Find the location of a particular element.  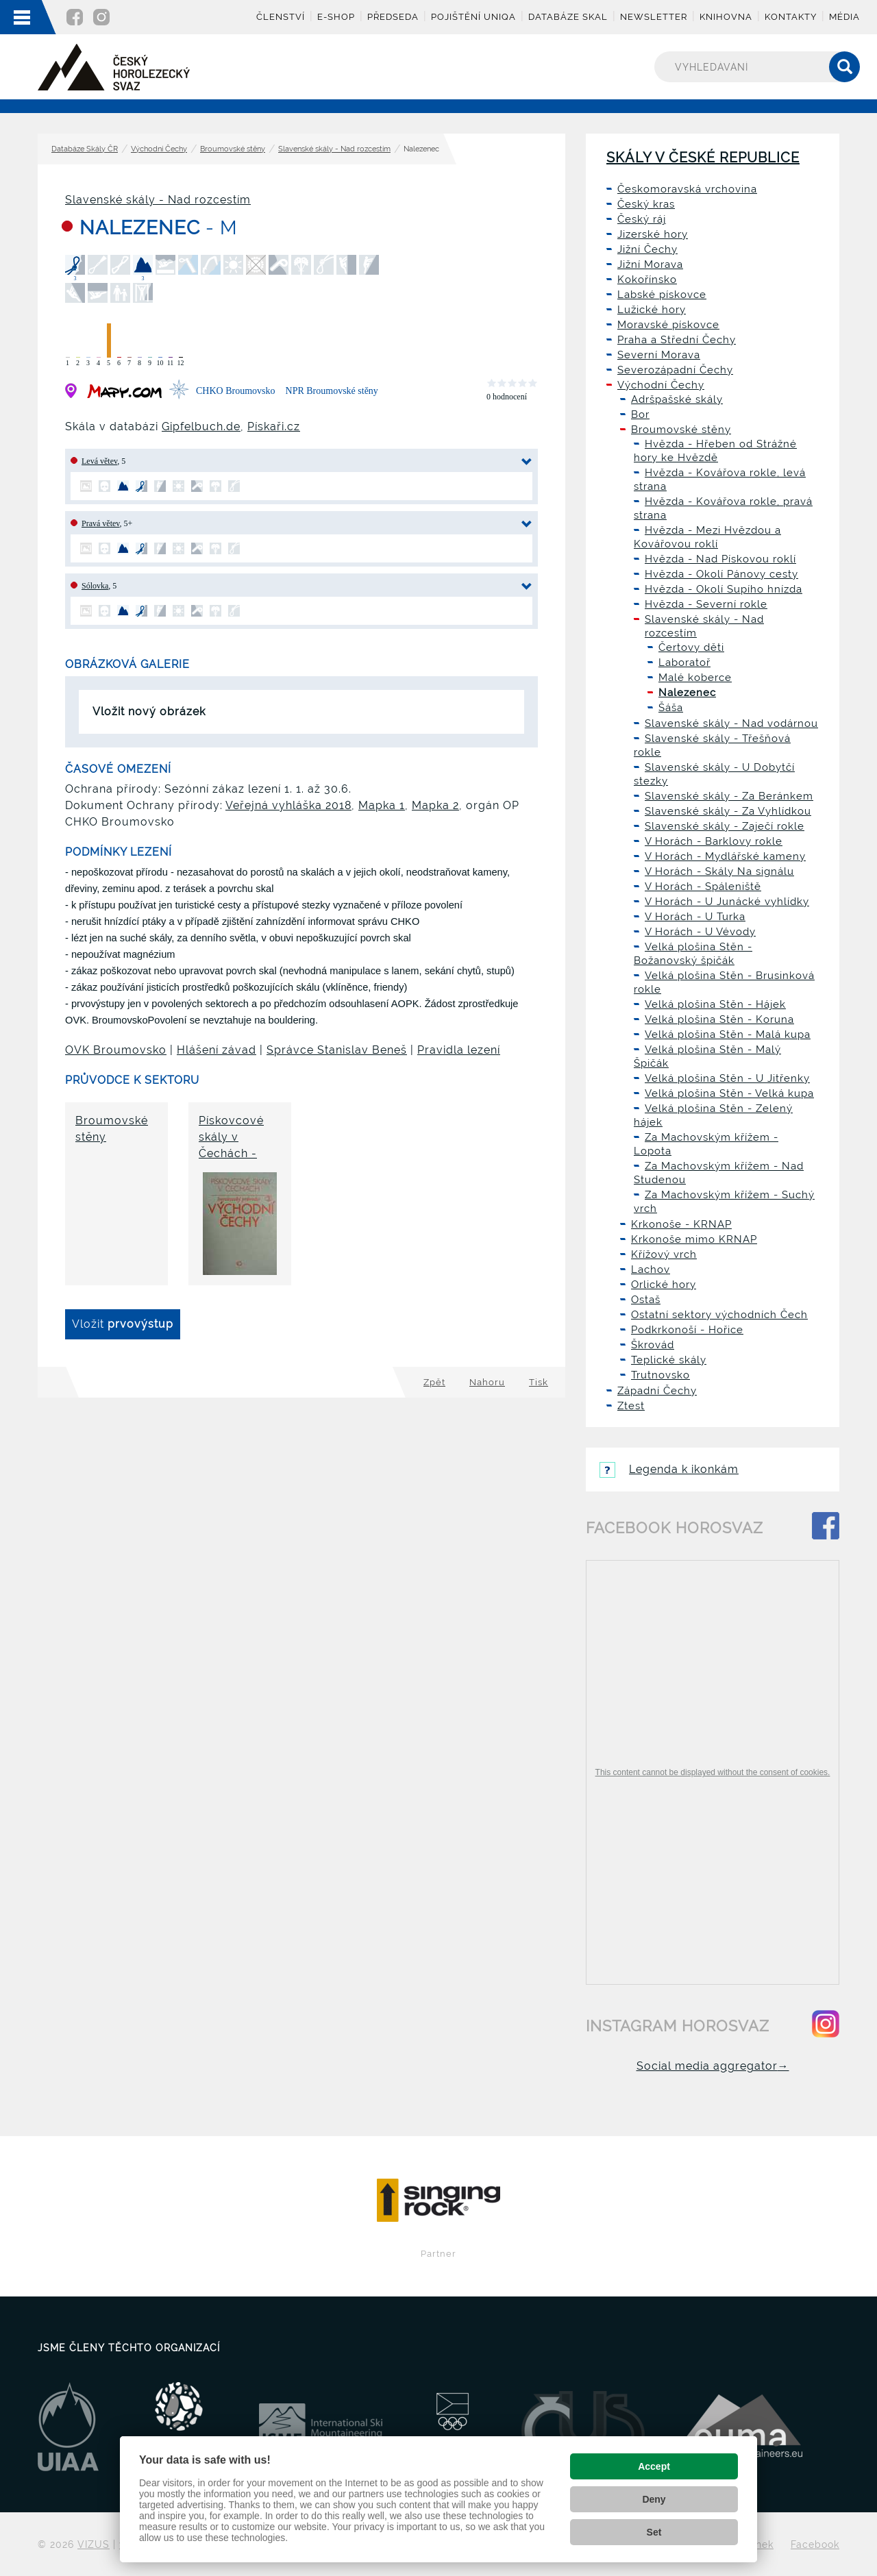

Skály v České republice is located at coordinates (703, 157).